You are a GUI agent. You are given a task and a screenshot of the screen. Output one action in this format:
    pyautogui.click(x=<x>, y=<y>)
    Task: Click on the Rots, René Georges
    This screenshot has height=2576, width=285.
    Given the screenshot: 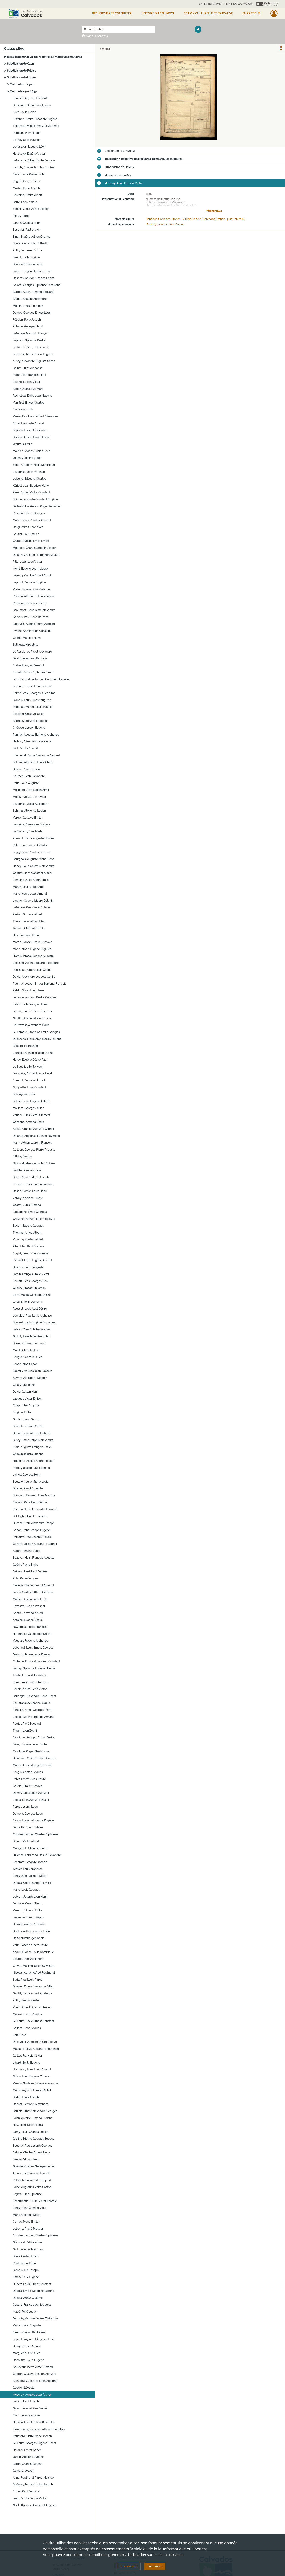 What is the action you would take?
    pyautogui.click(x=25, y=1578)
    